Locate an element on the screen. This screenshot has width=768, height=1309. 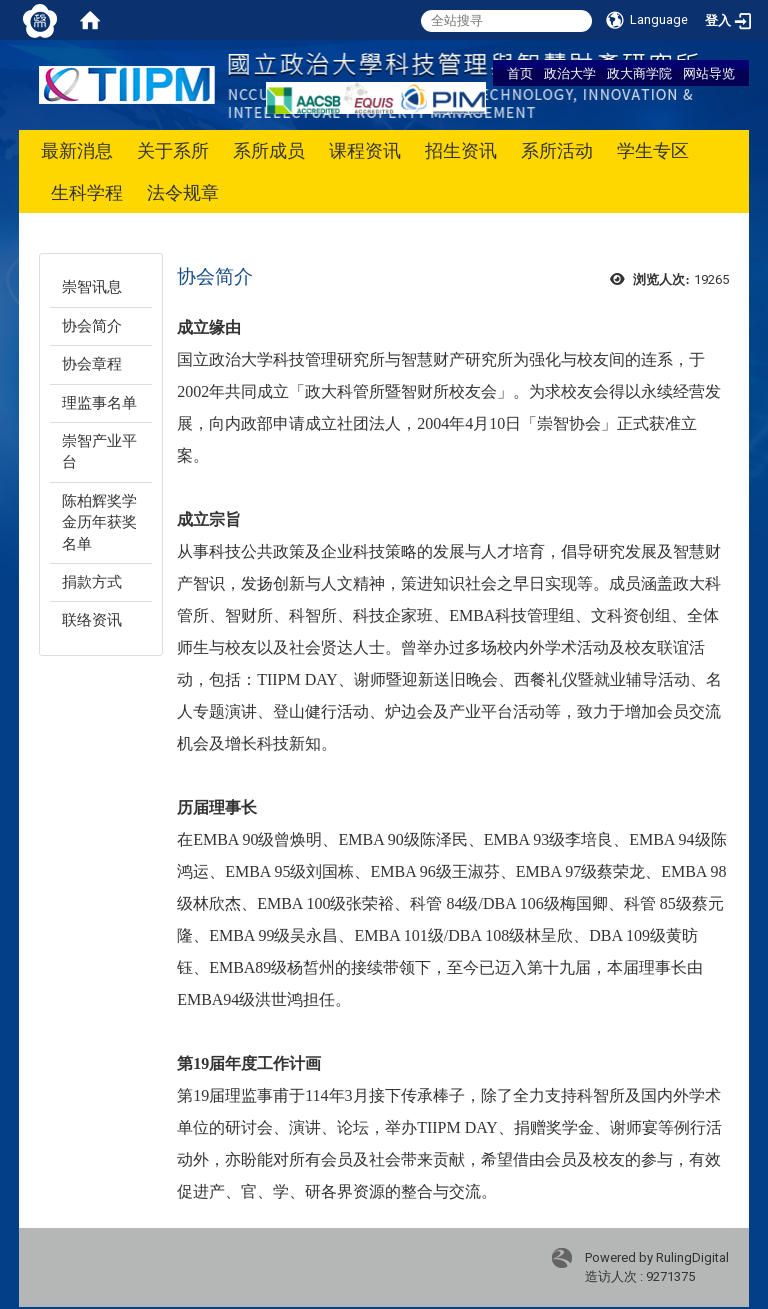
协会简介 is located at coordinates (92, 326).